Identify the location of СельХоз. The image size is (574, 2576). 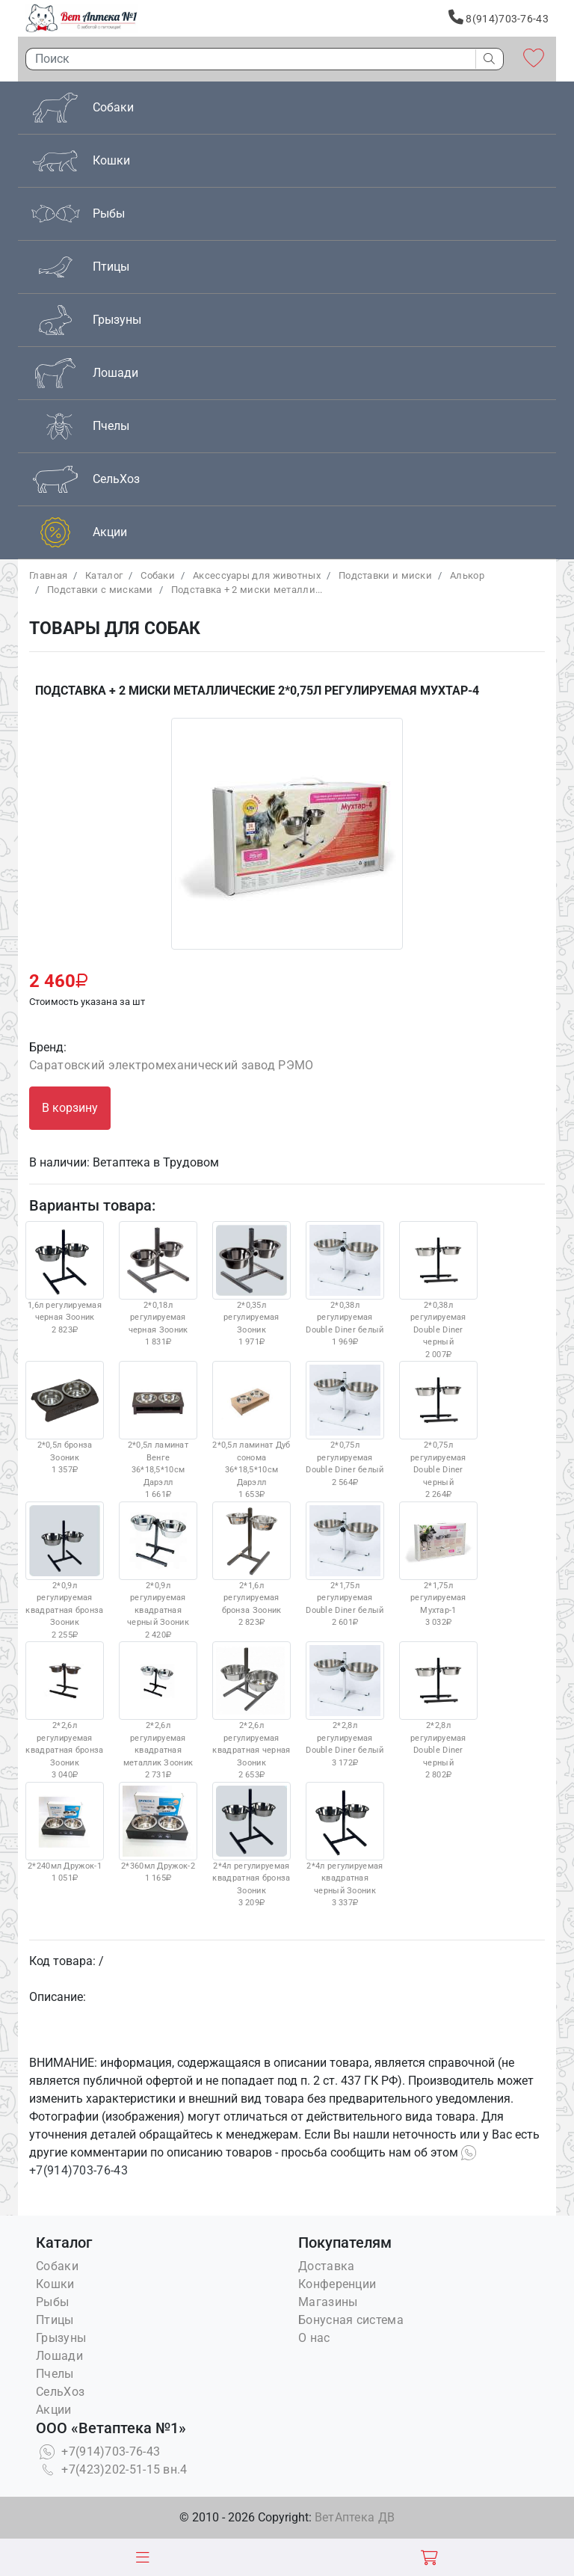
(60, 2392).